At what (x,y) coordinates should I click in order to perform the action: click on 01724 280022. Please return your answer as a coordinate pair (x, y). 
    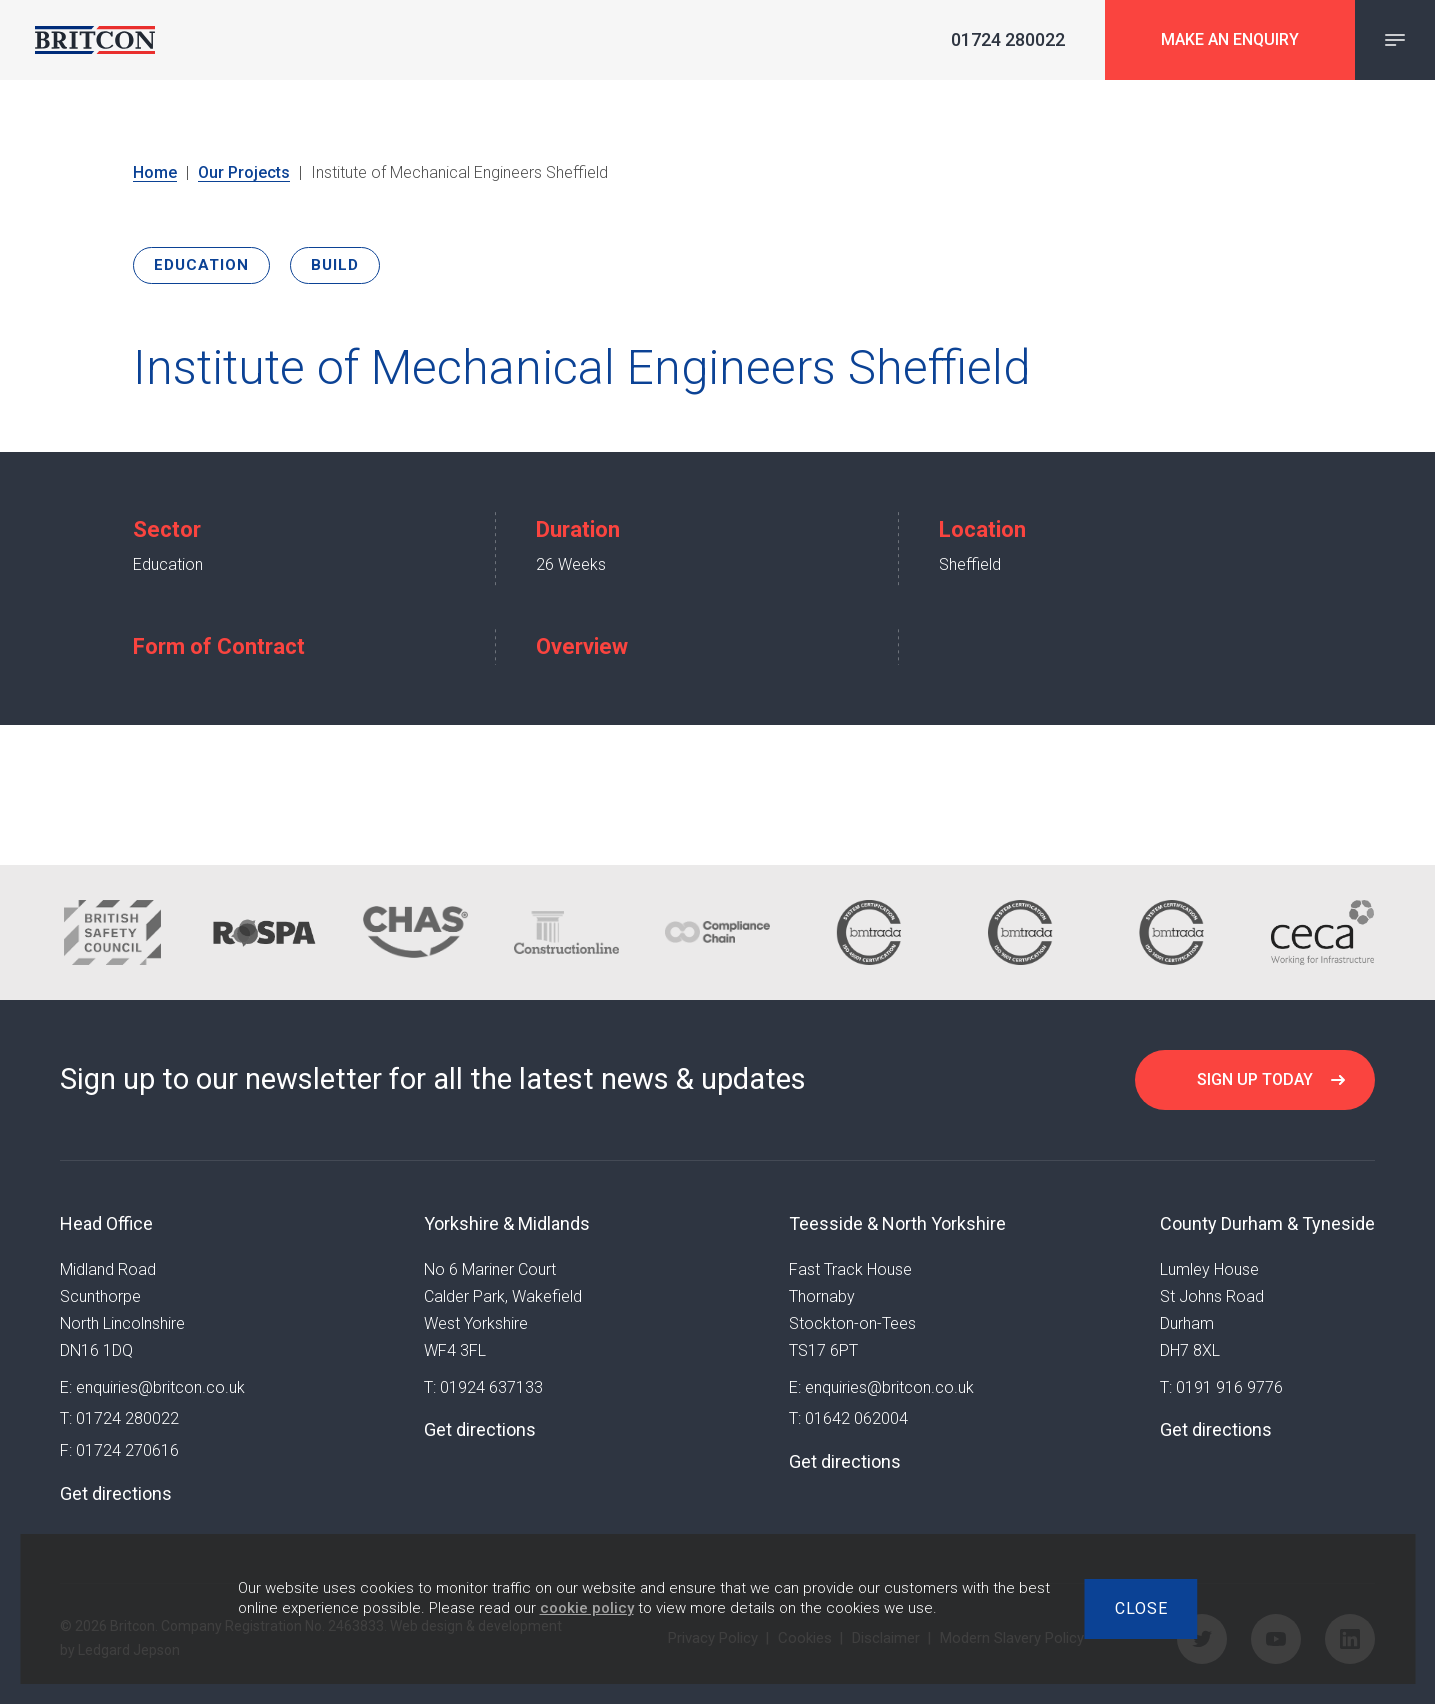
    Looking at the image, I should click on (127, 1418).